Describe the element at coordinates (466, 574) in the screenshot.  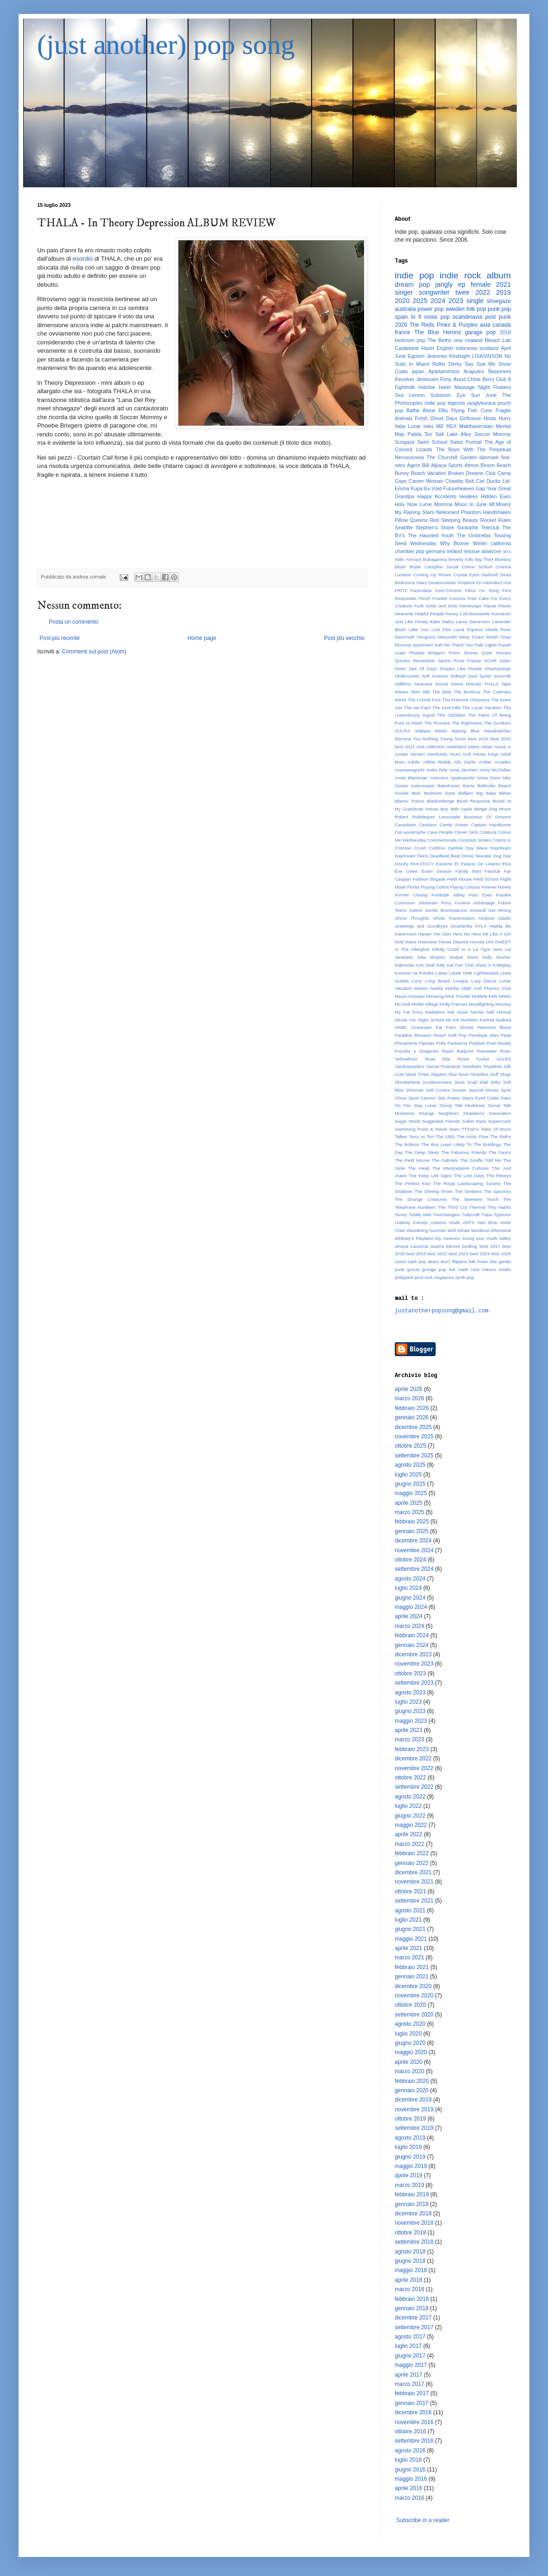
I see `Crystal Eyes` at that location.